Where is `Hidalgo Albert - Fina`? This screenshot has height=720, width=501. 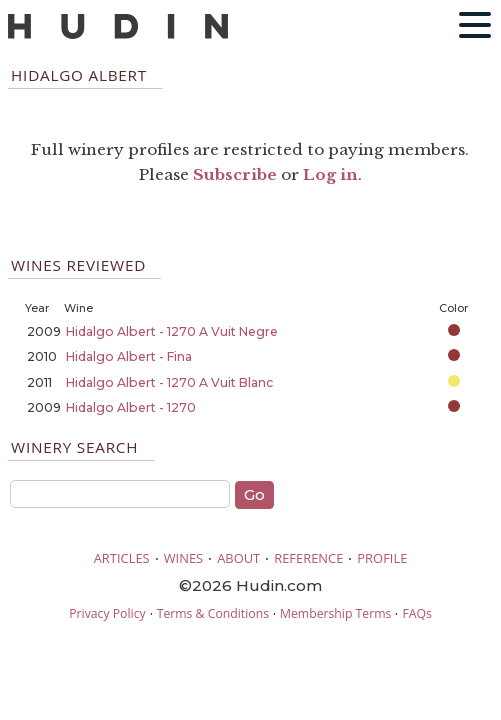 Hidalgo Albert - Fina is located at coordinates (129, 356).